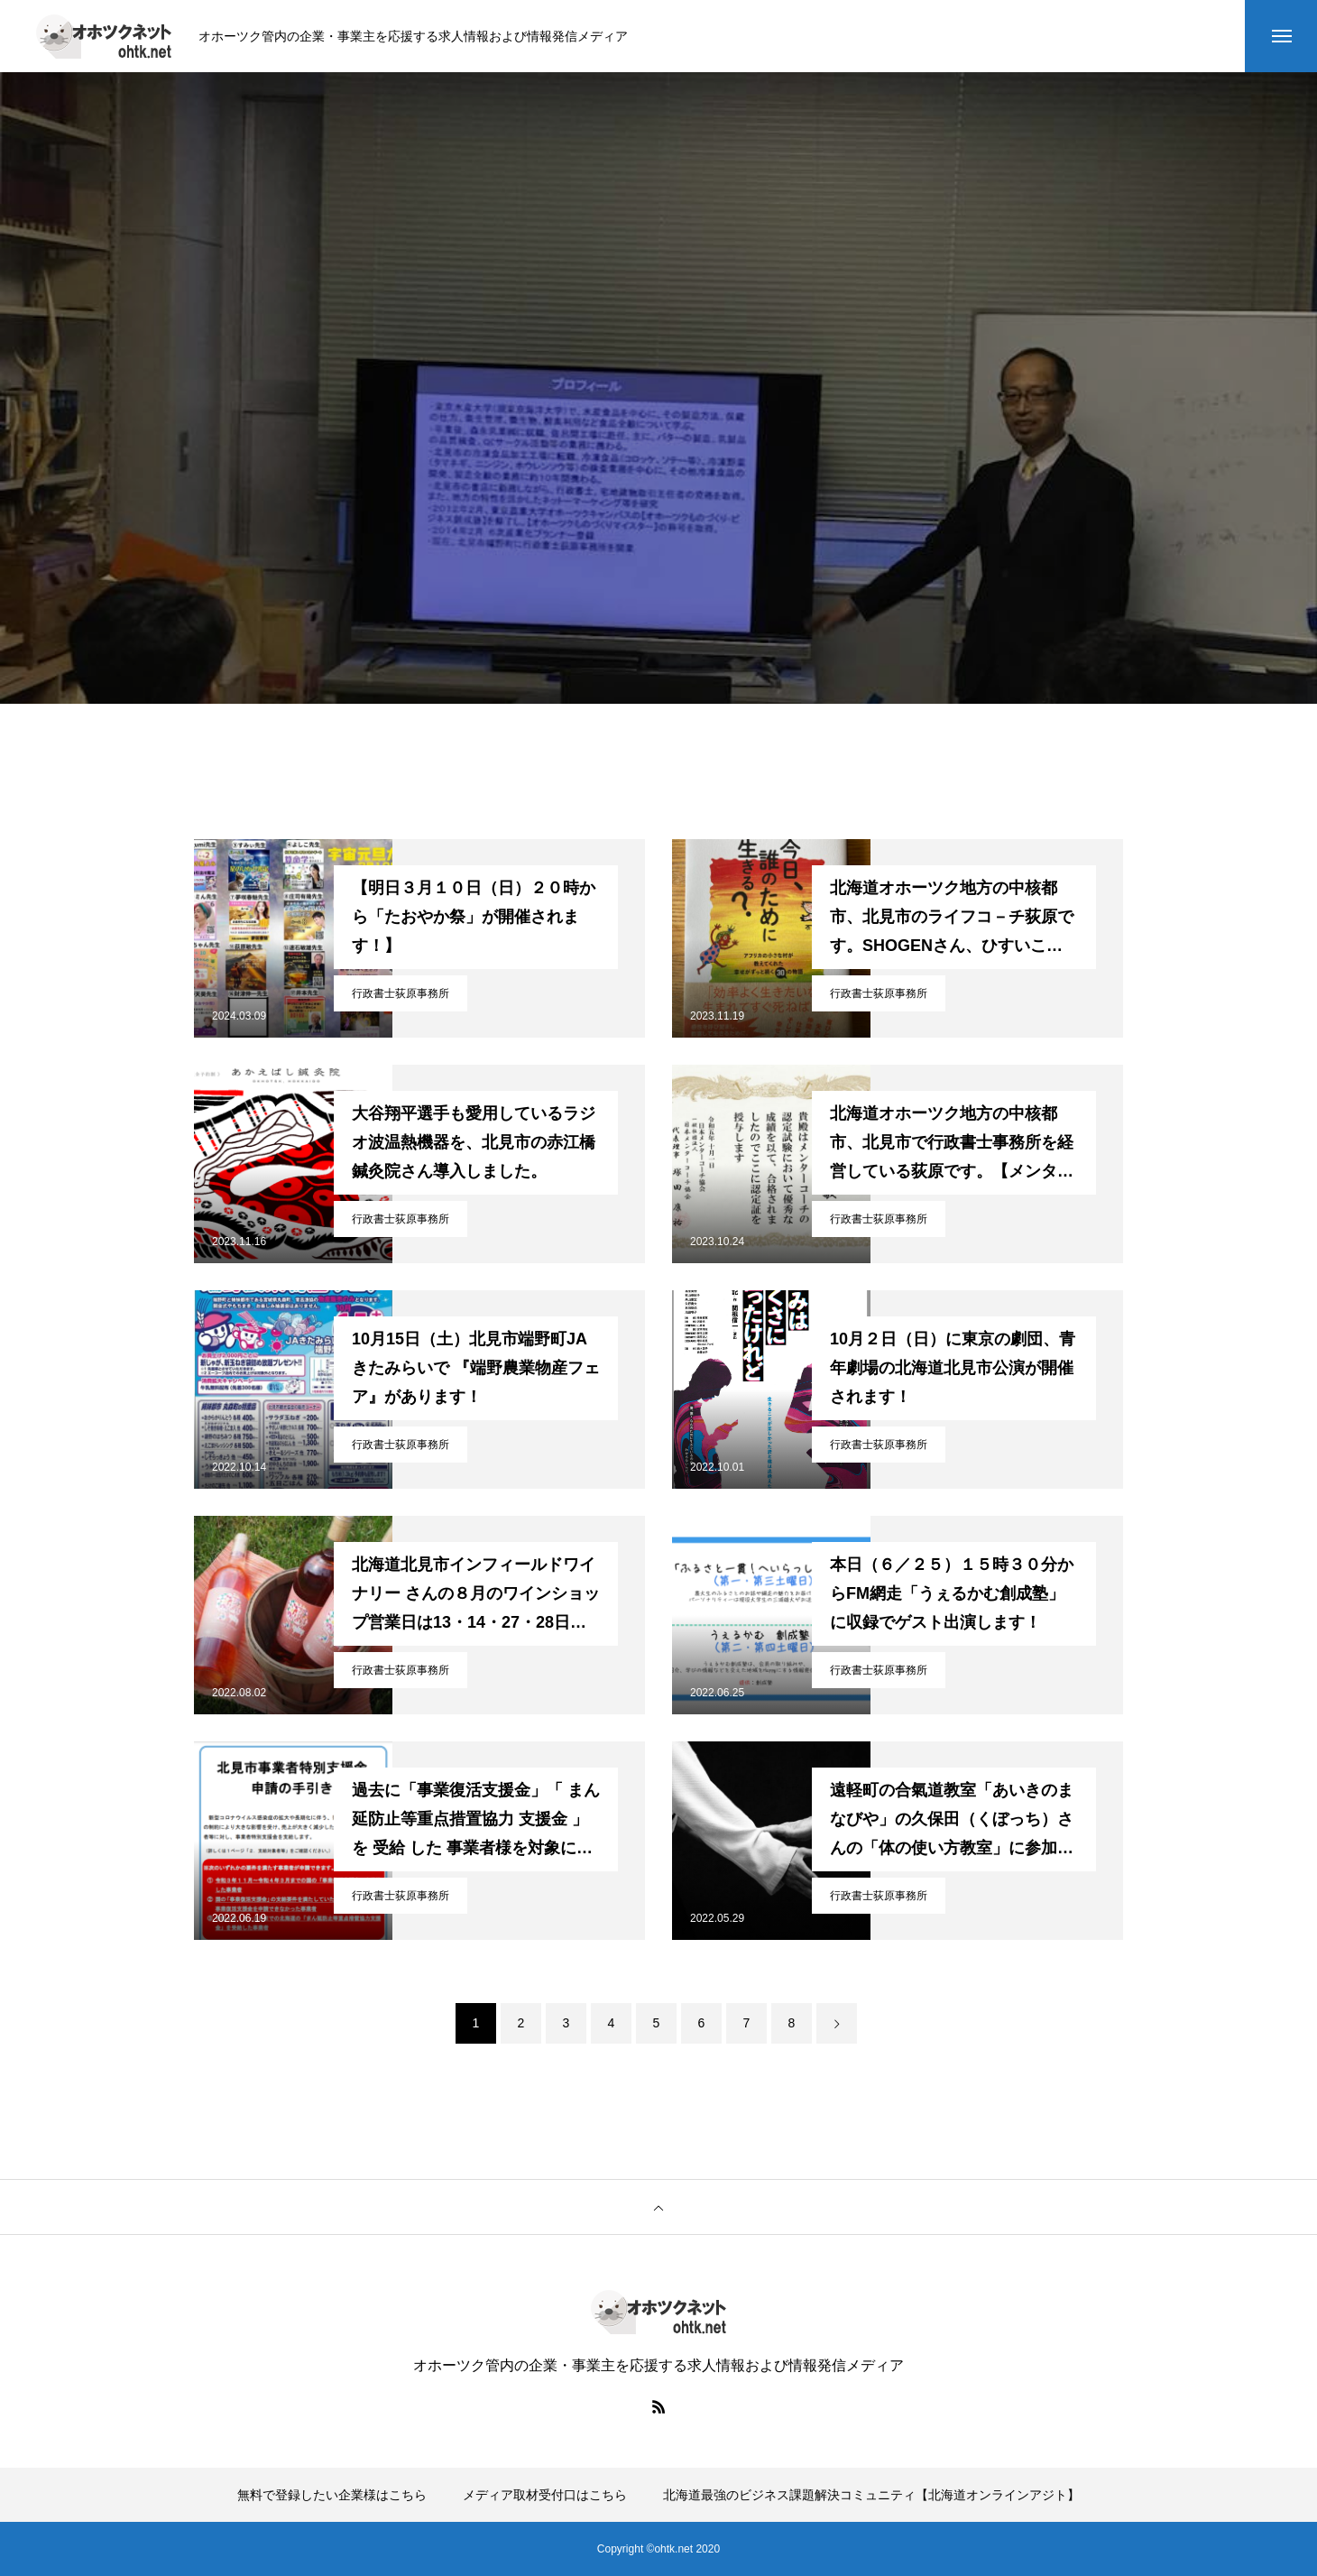  What do you see at coordinates (871, 2495) in the screenshot?
I see `北海道最強のビジネス課題解決コミュニティ【北海道オンラインアジト】` at bounding box center [871, 2495].